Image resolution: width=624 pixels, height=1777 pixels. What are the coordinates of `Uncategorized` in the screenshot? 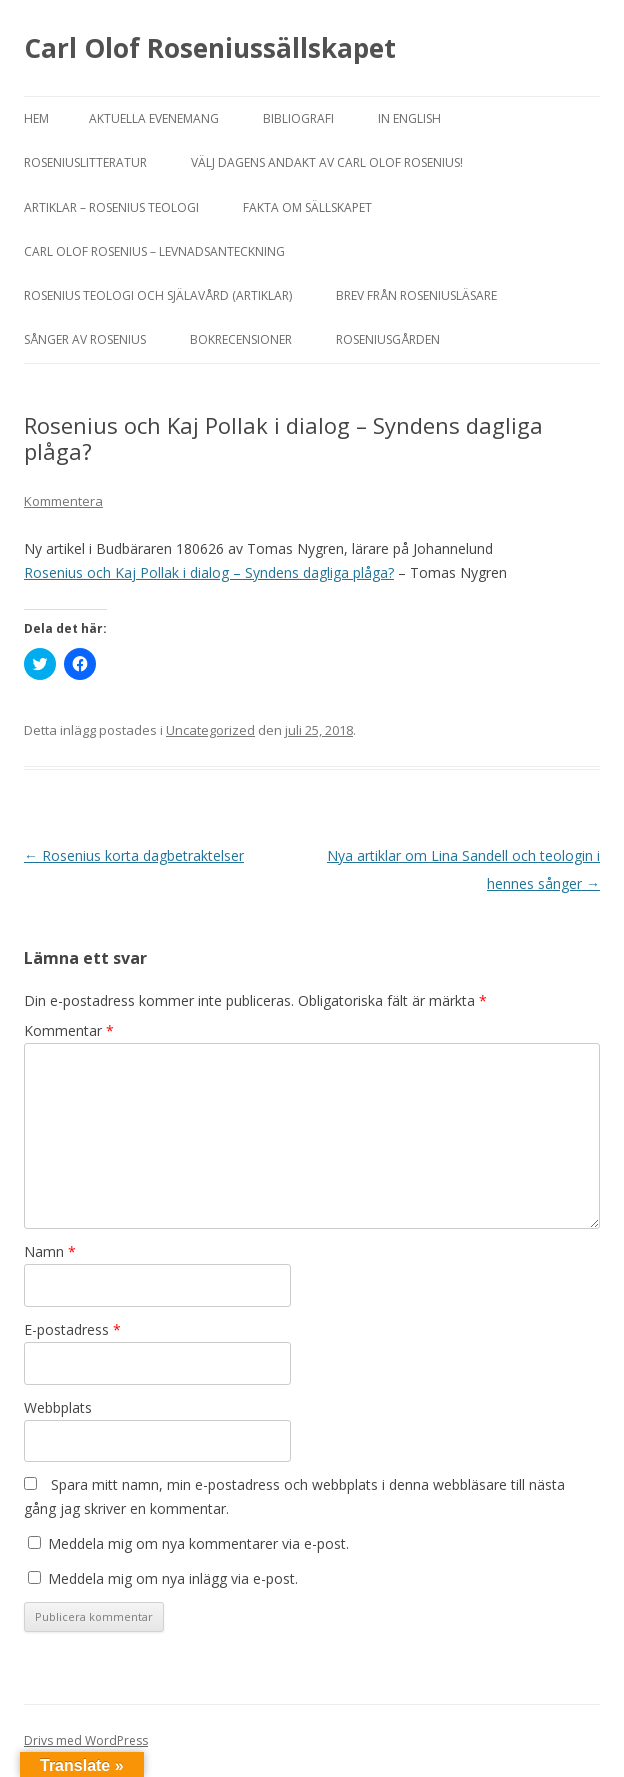 It's located at (210, 730).